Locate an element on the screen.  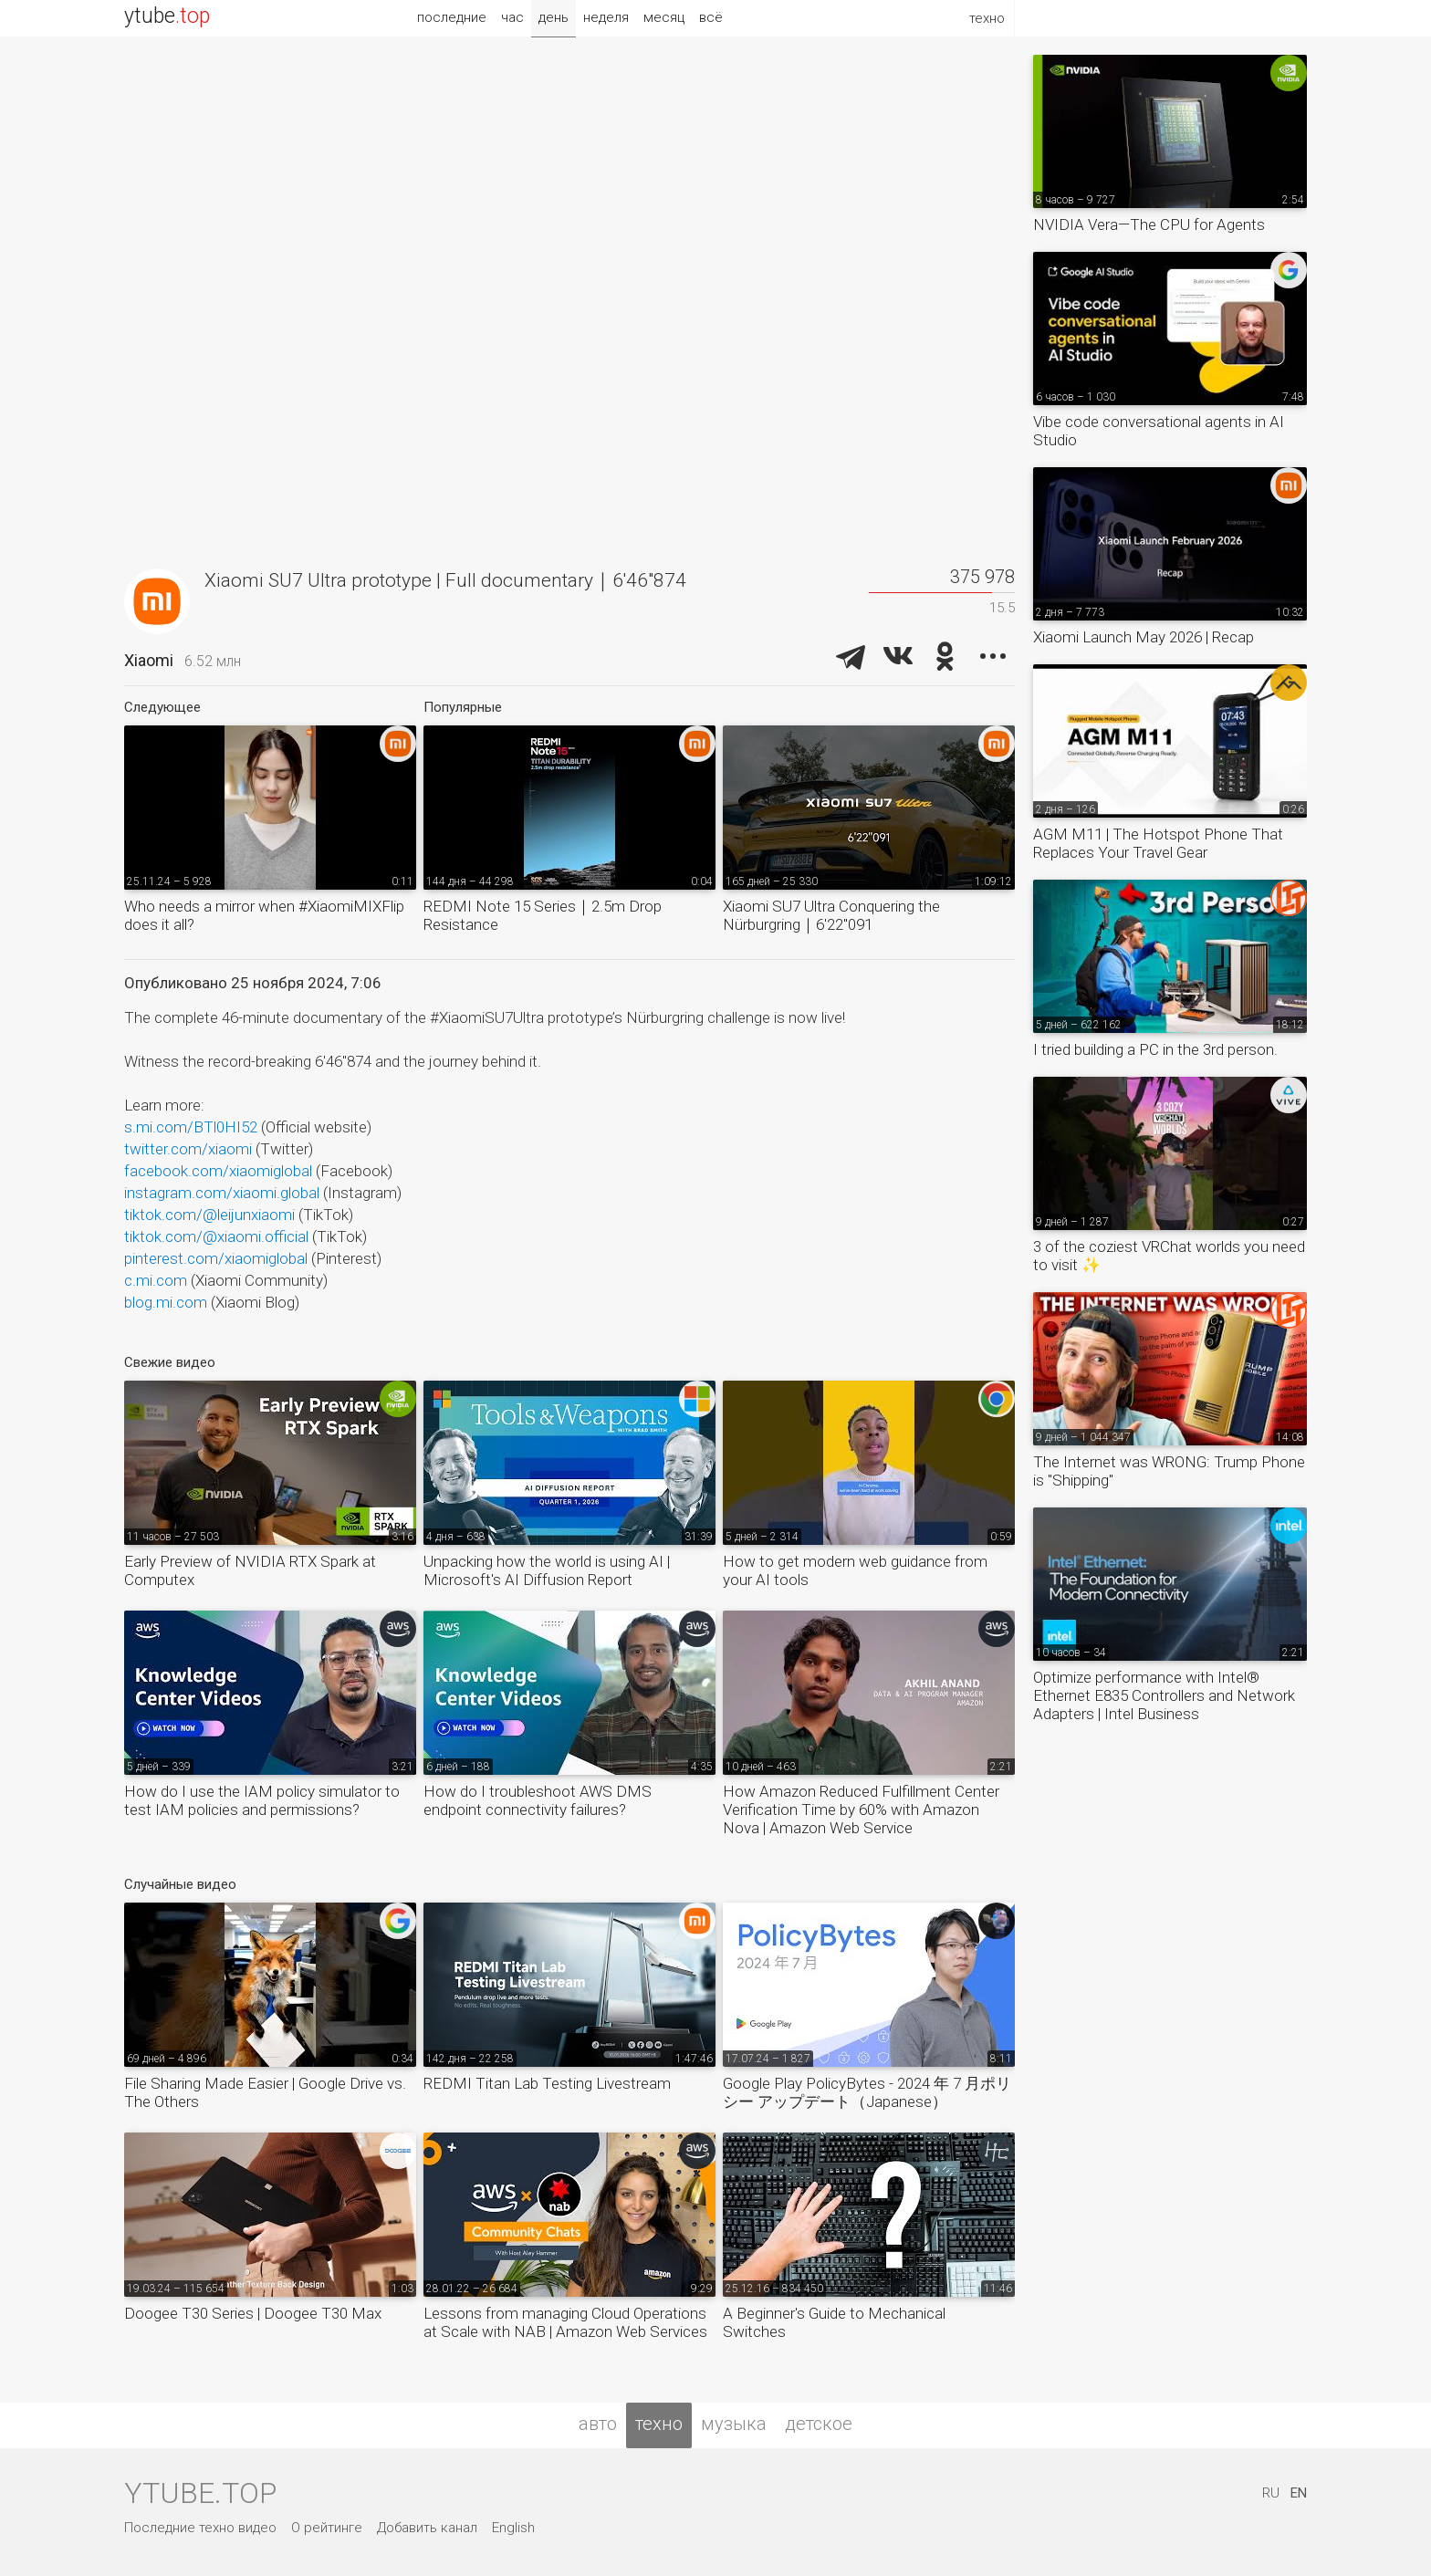
AGM M11 | The Hotspot Phone That Replaces Your Travel Gear is located at coordinates (1158, 843).